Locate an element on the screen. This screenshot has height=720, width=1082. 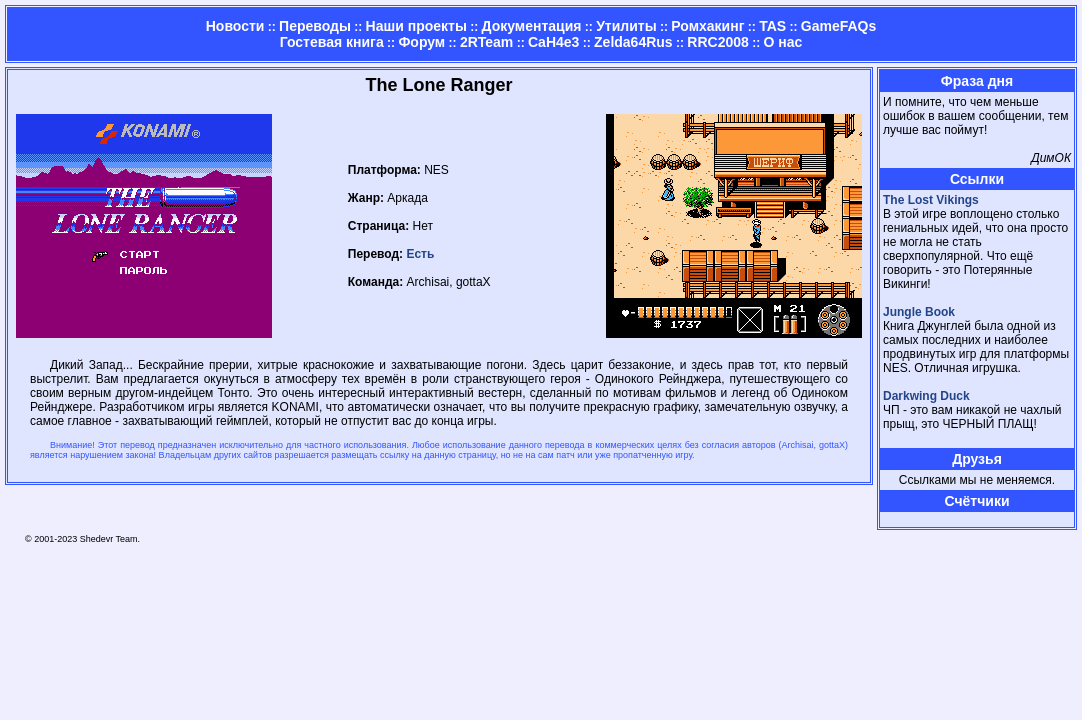
Наши проекты is located at coordinates (416, 26).